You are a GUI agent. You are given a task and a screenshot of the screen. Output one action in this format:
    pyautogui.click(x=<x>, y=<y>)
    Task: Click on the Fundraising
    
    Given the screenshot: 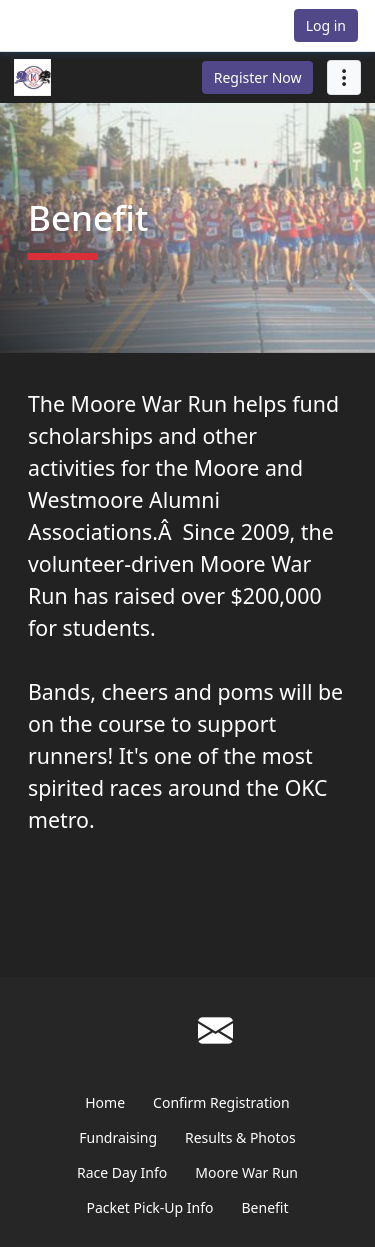 What is the action you would take?
    pyautogui.click(x=118, y=1137)
    